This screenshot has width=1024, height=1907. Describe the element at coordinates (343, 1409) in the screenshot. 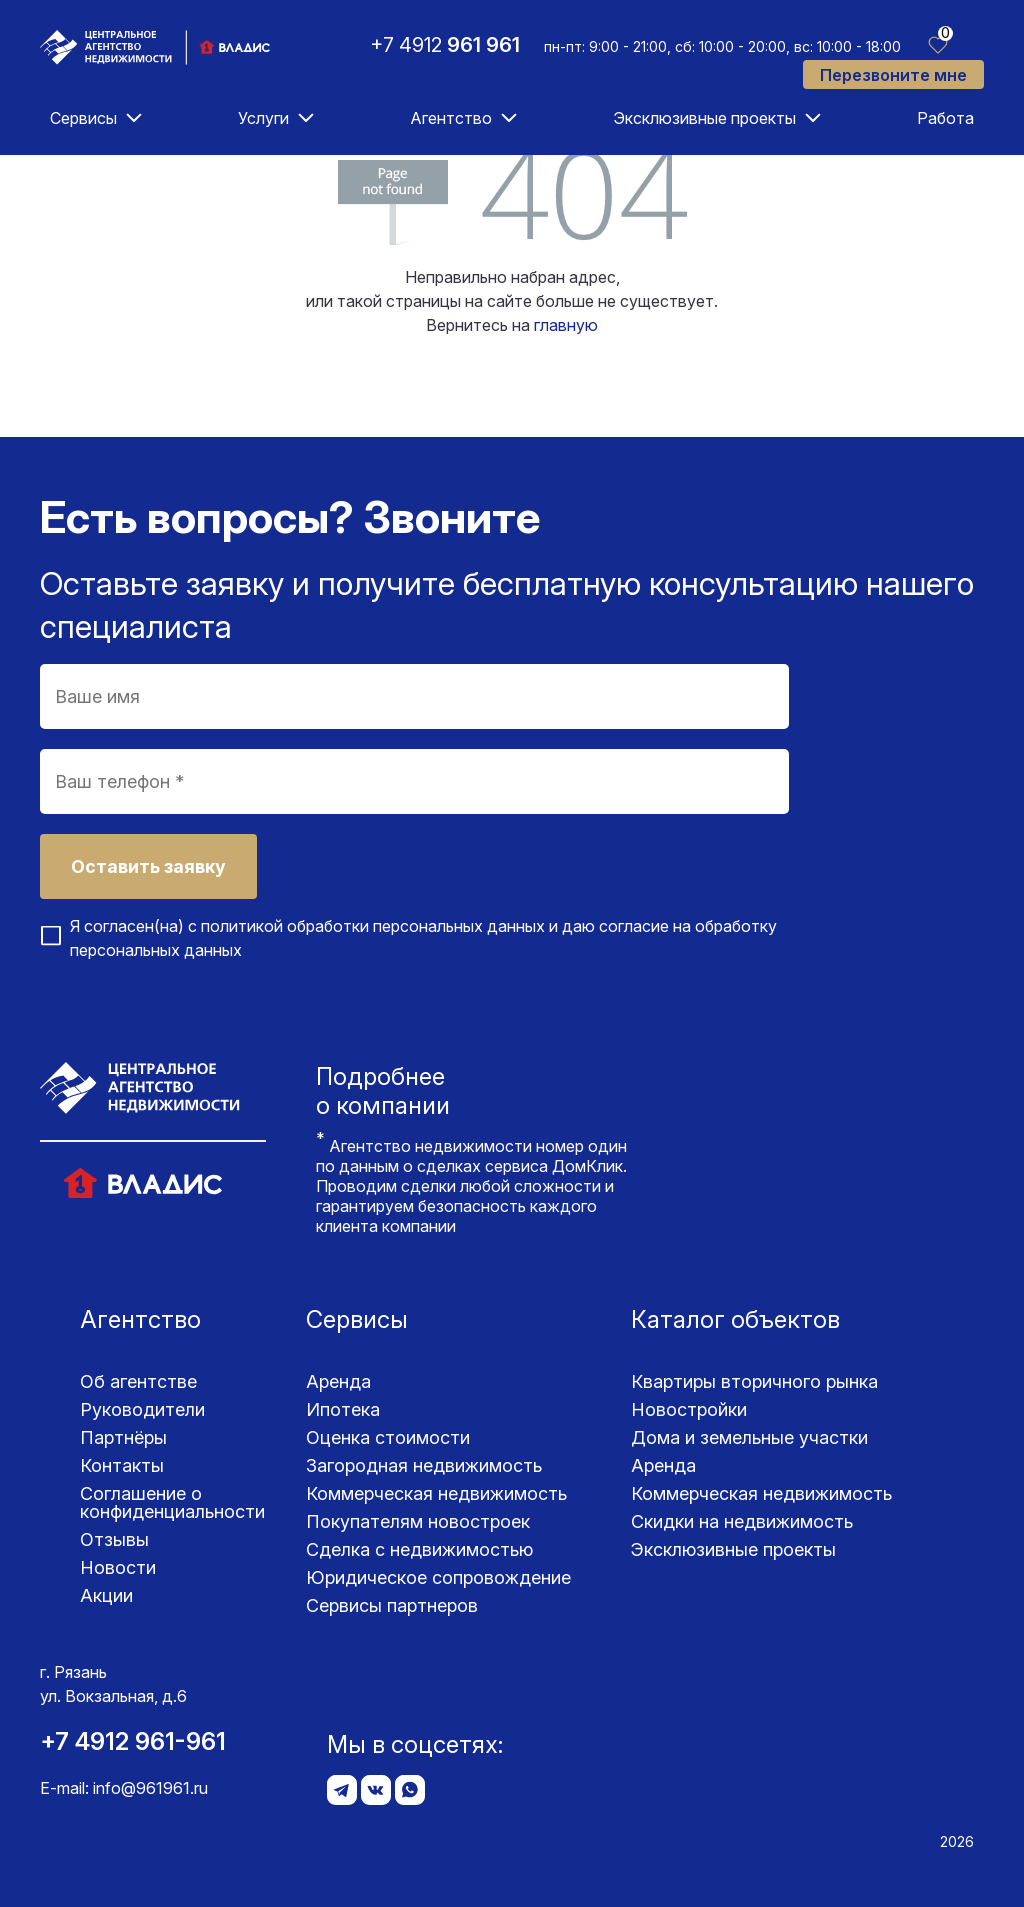

I see `Ипотека` at that location.